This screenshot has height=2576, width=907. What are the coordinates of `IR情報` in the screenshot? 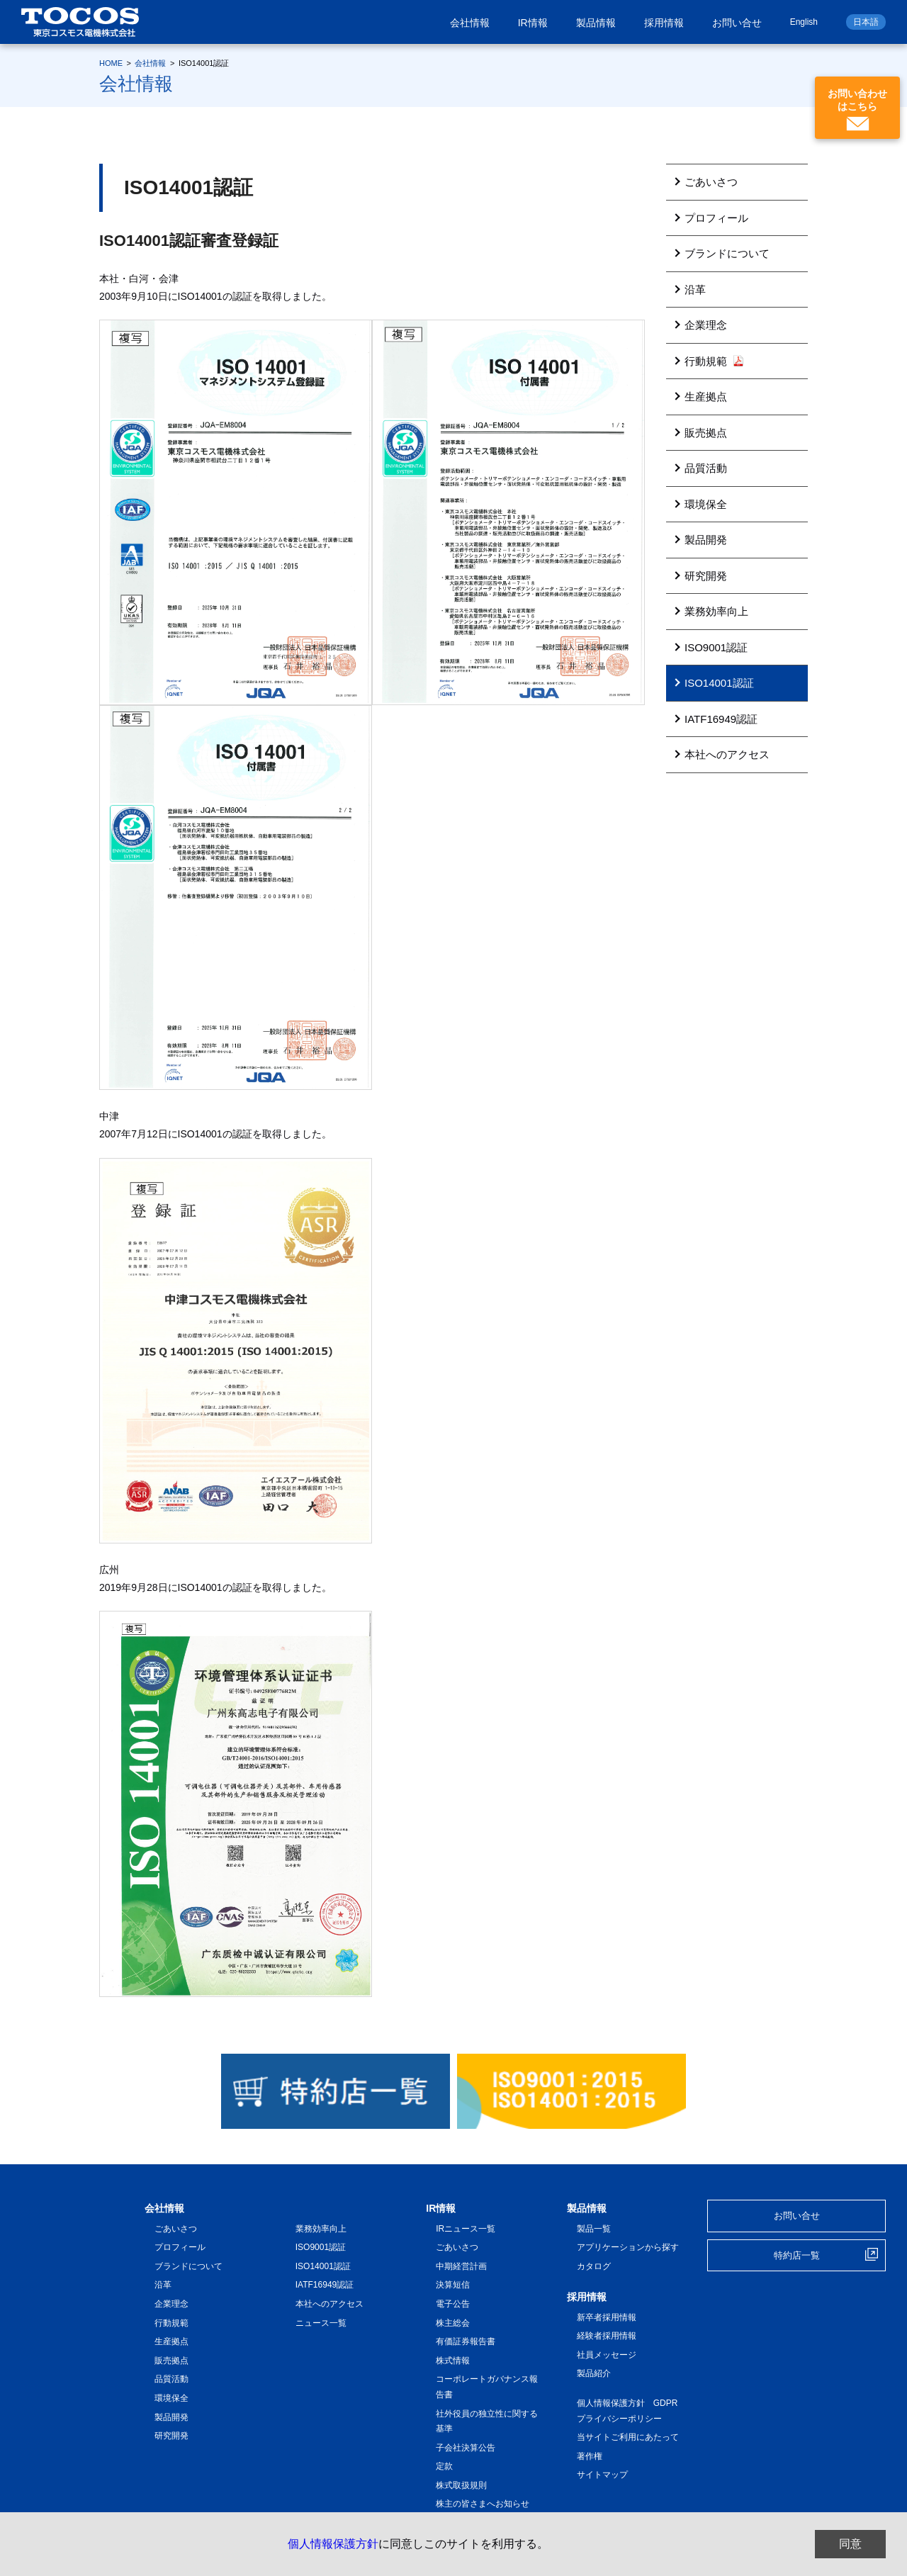 It's located at (533, 22).